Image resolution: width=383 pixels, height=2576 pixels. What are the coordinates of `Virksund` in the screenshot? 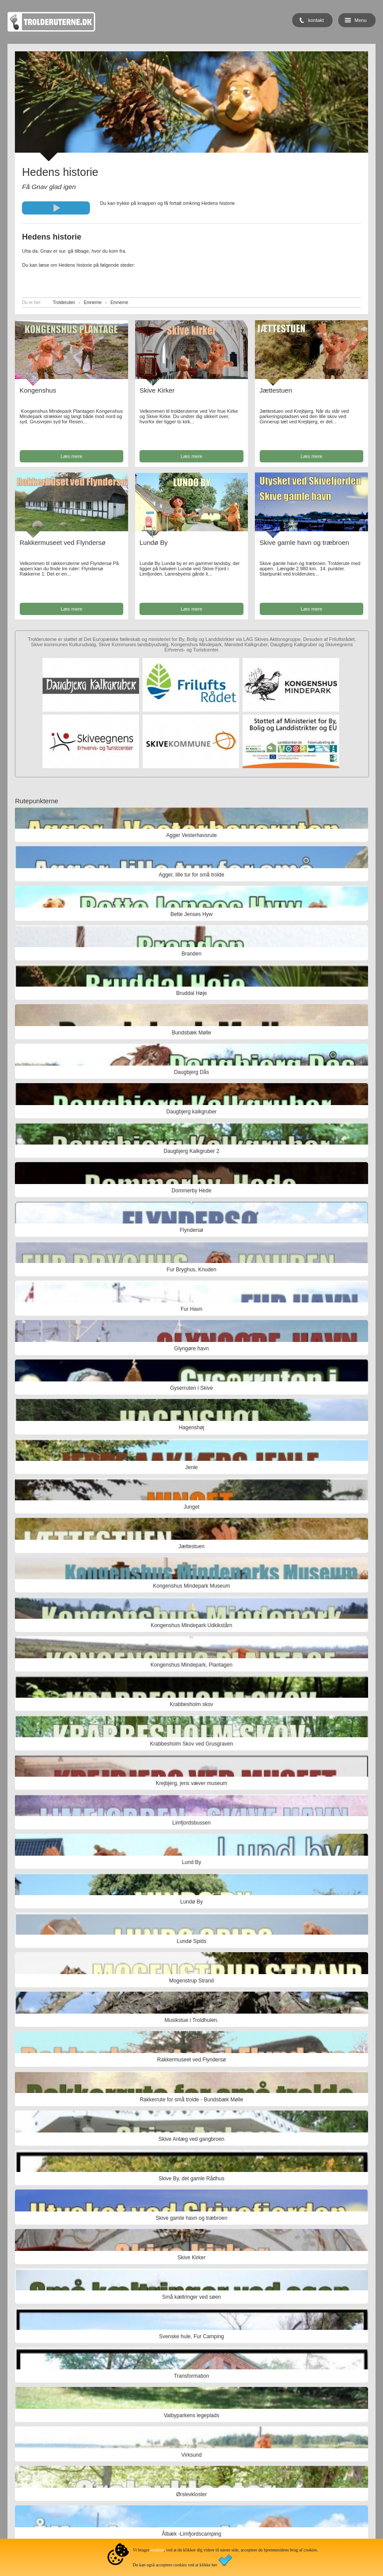 It's located at (191, 2455).